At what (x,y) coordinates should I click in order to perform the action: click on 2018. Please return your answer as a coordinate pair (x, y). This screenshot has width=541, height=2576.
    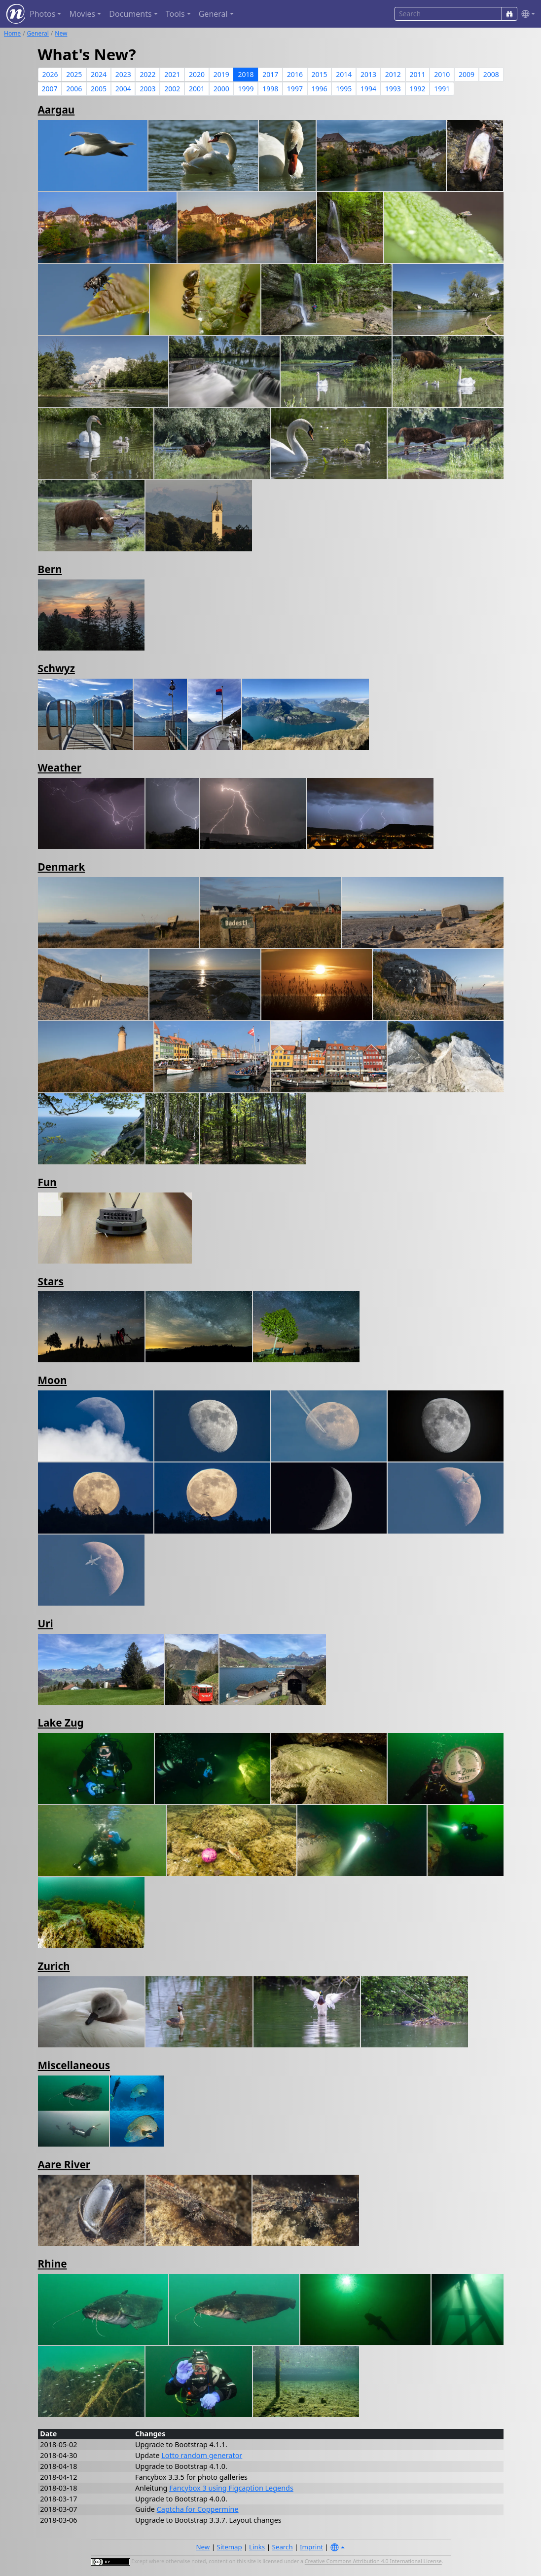
    Looking at the image, I should click on (245, 74).